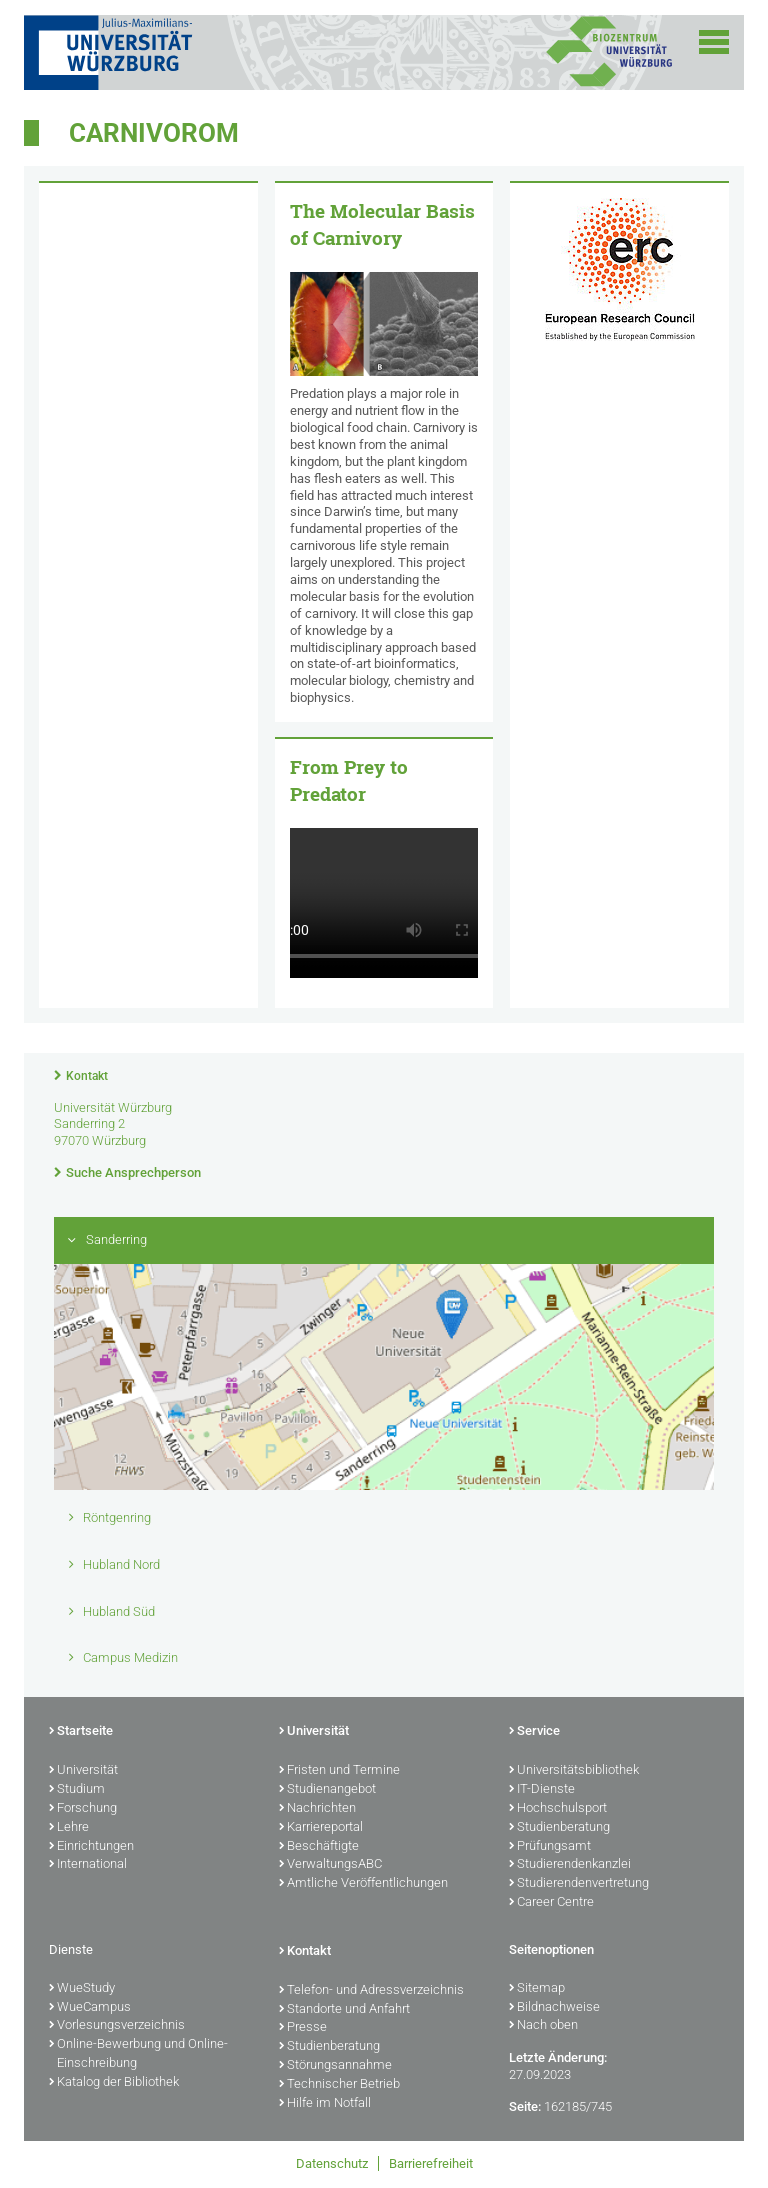  I want to click on Studienberatung, so click(559, 1828).